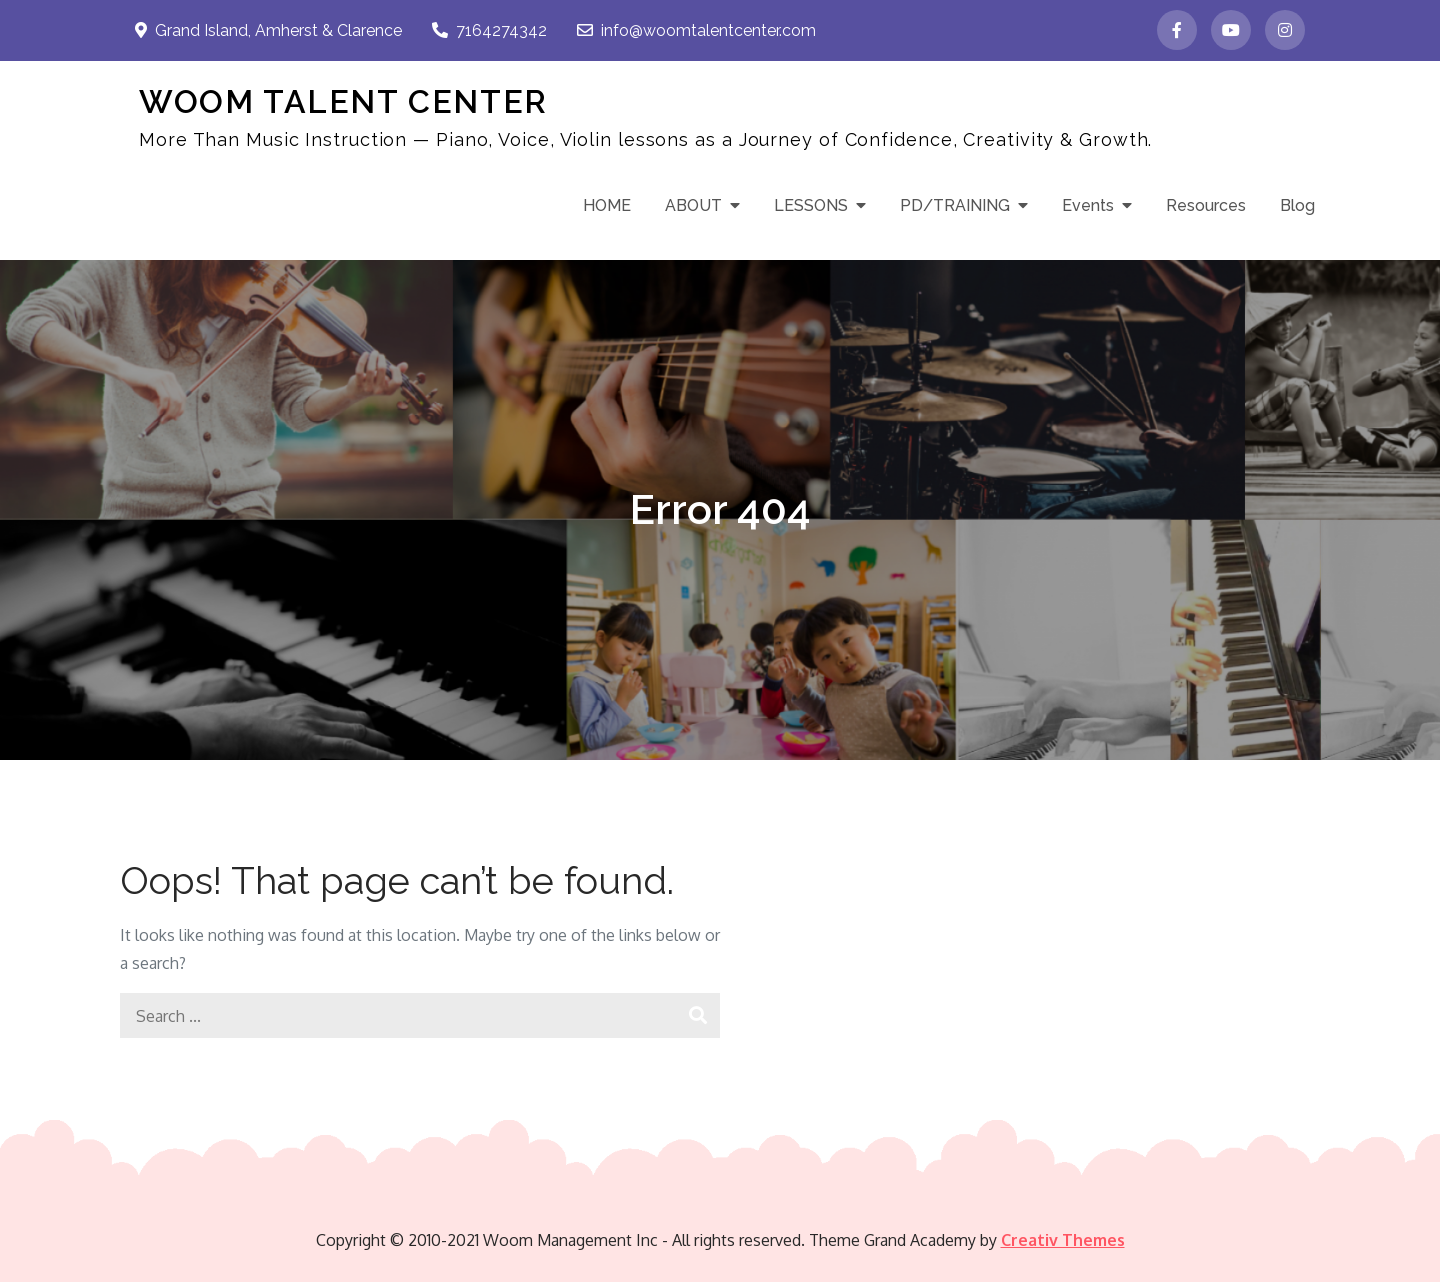  What do you see at coordinates (693, 205) in the screenshot?
I see `ABOUT` at bounding box center [693, 205].